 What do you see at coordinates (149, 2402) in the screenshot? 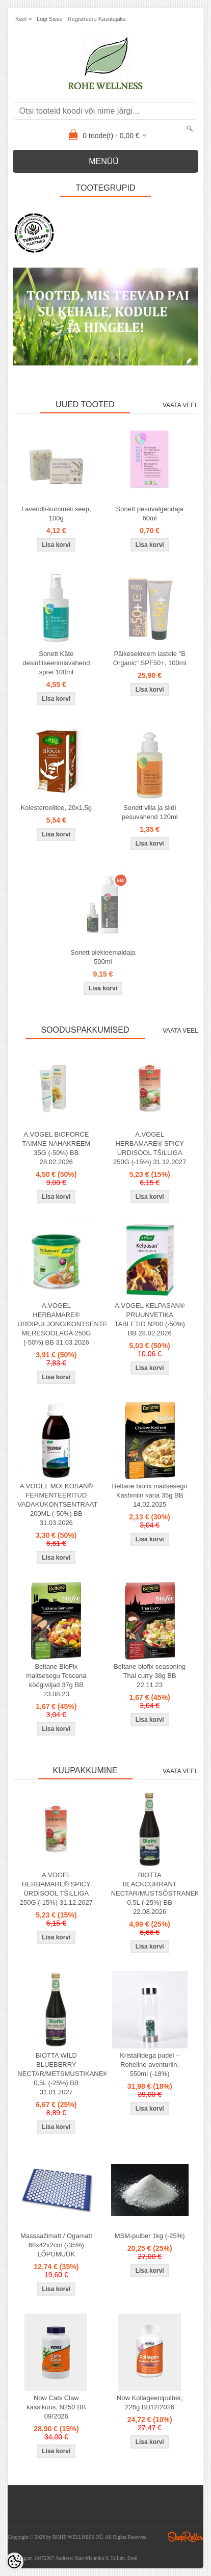
I see `Now Kollageenipulber, 226g BB12/2026` at bounding box center [149, 2402].